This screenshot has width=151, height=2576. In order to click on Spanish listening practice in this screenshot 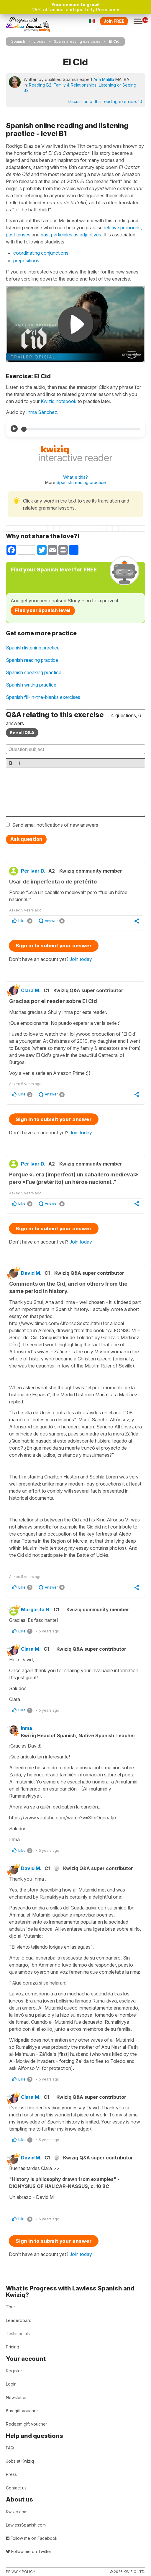, I will do `click(33, 648)`.